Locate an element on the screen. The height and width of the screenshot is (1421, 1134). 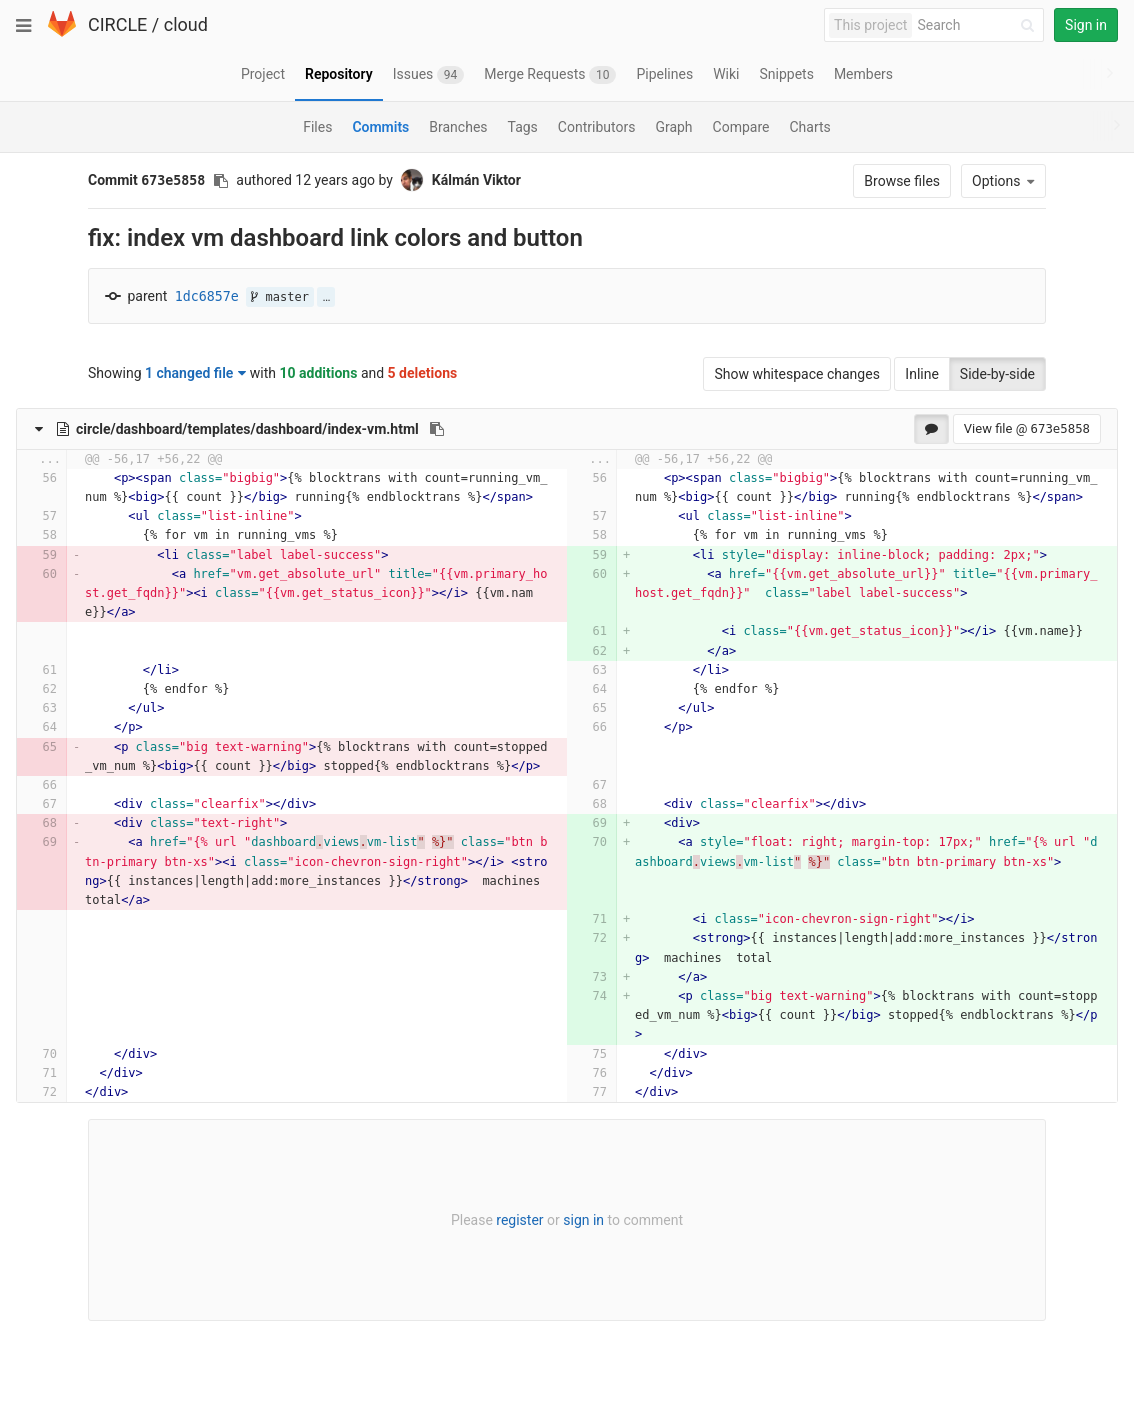
View file @ is located at coordinates (1027, 428).